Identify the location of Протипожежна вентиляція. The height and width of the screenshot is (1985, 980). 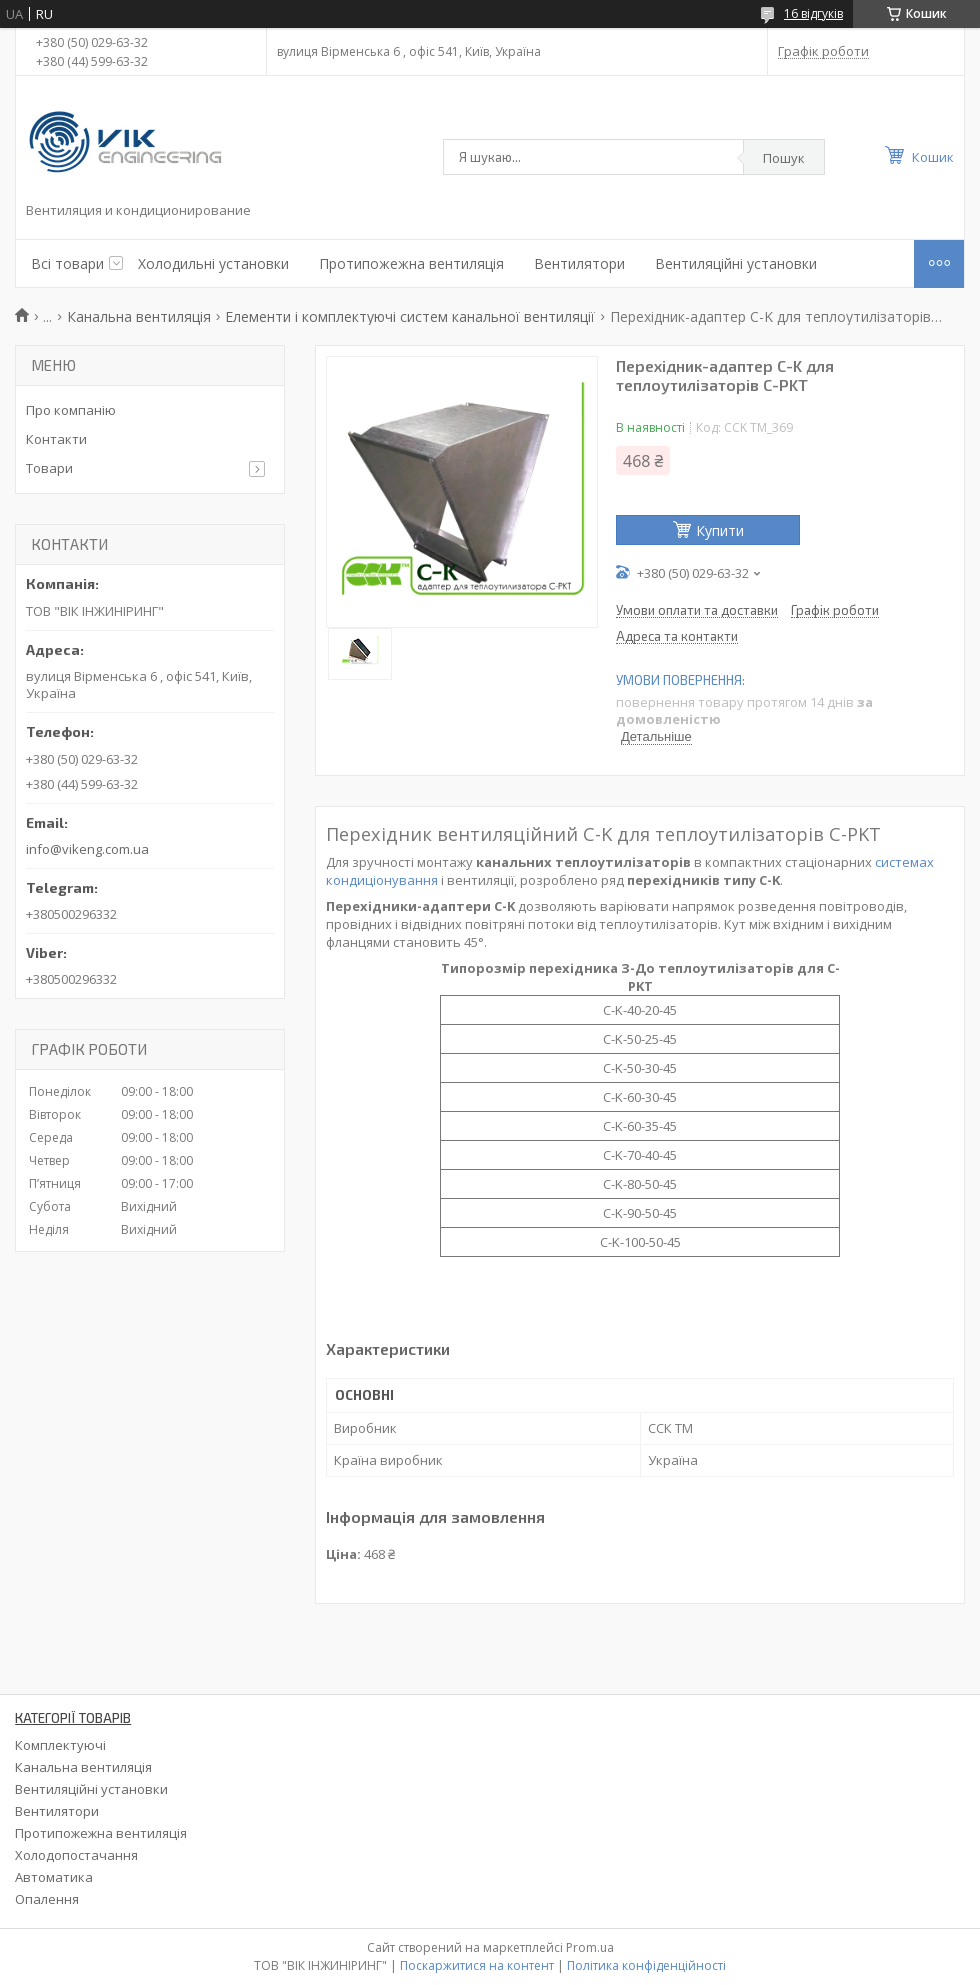
(411, 263).